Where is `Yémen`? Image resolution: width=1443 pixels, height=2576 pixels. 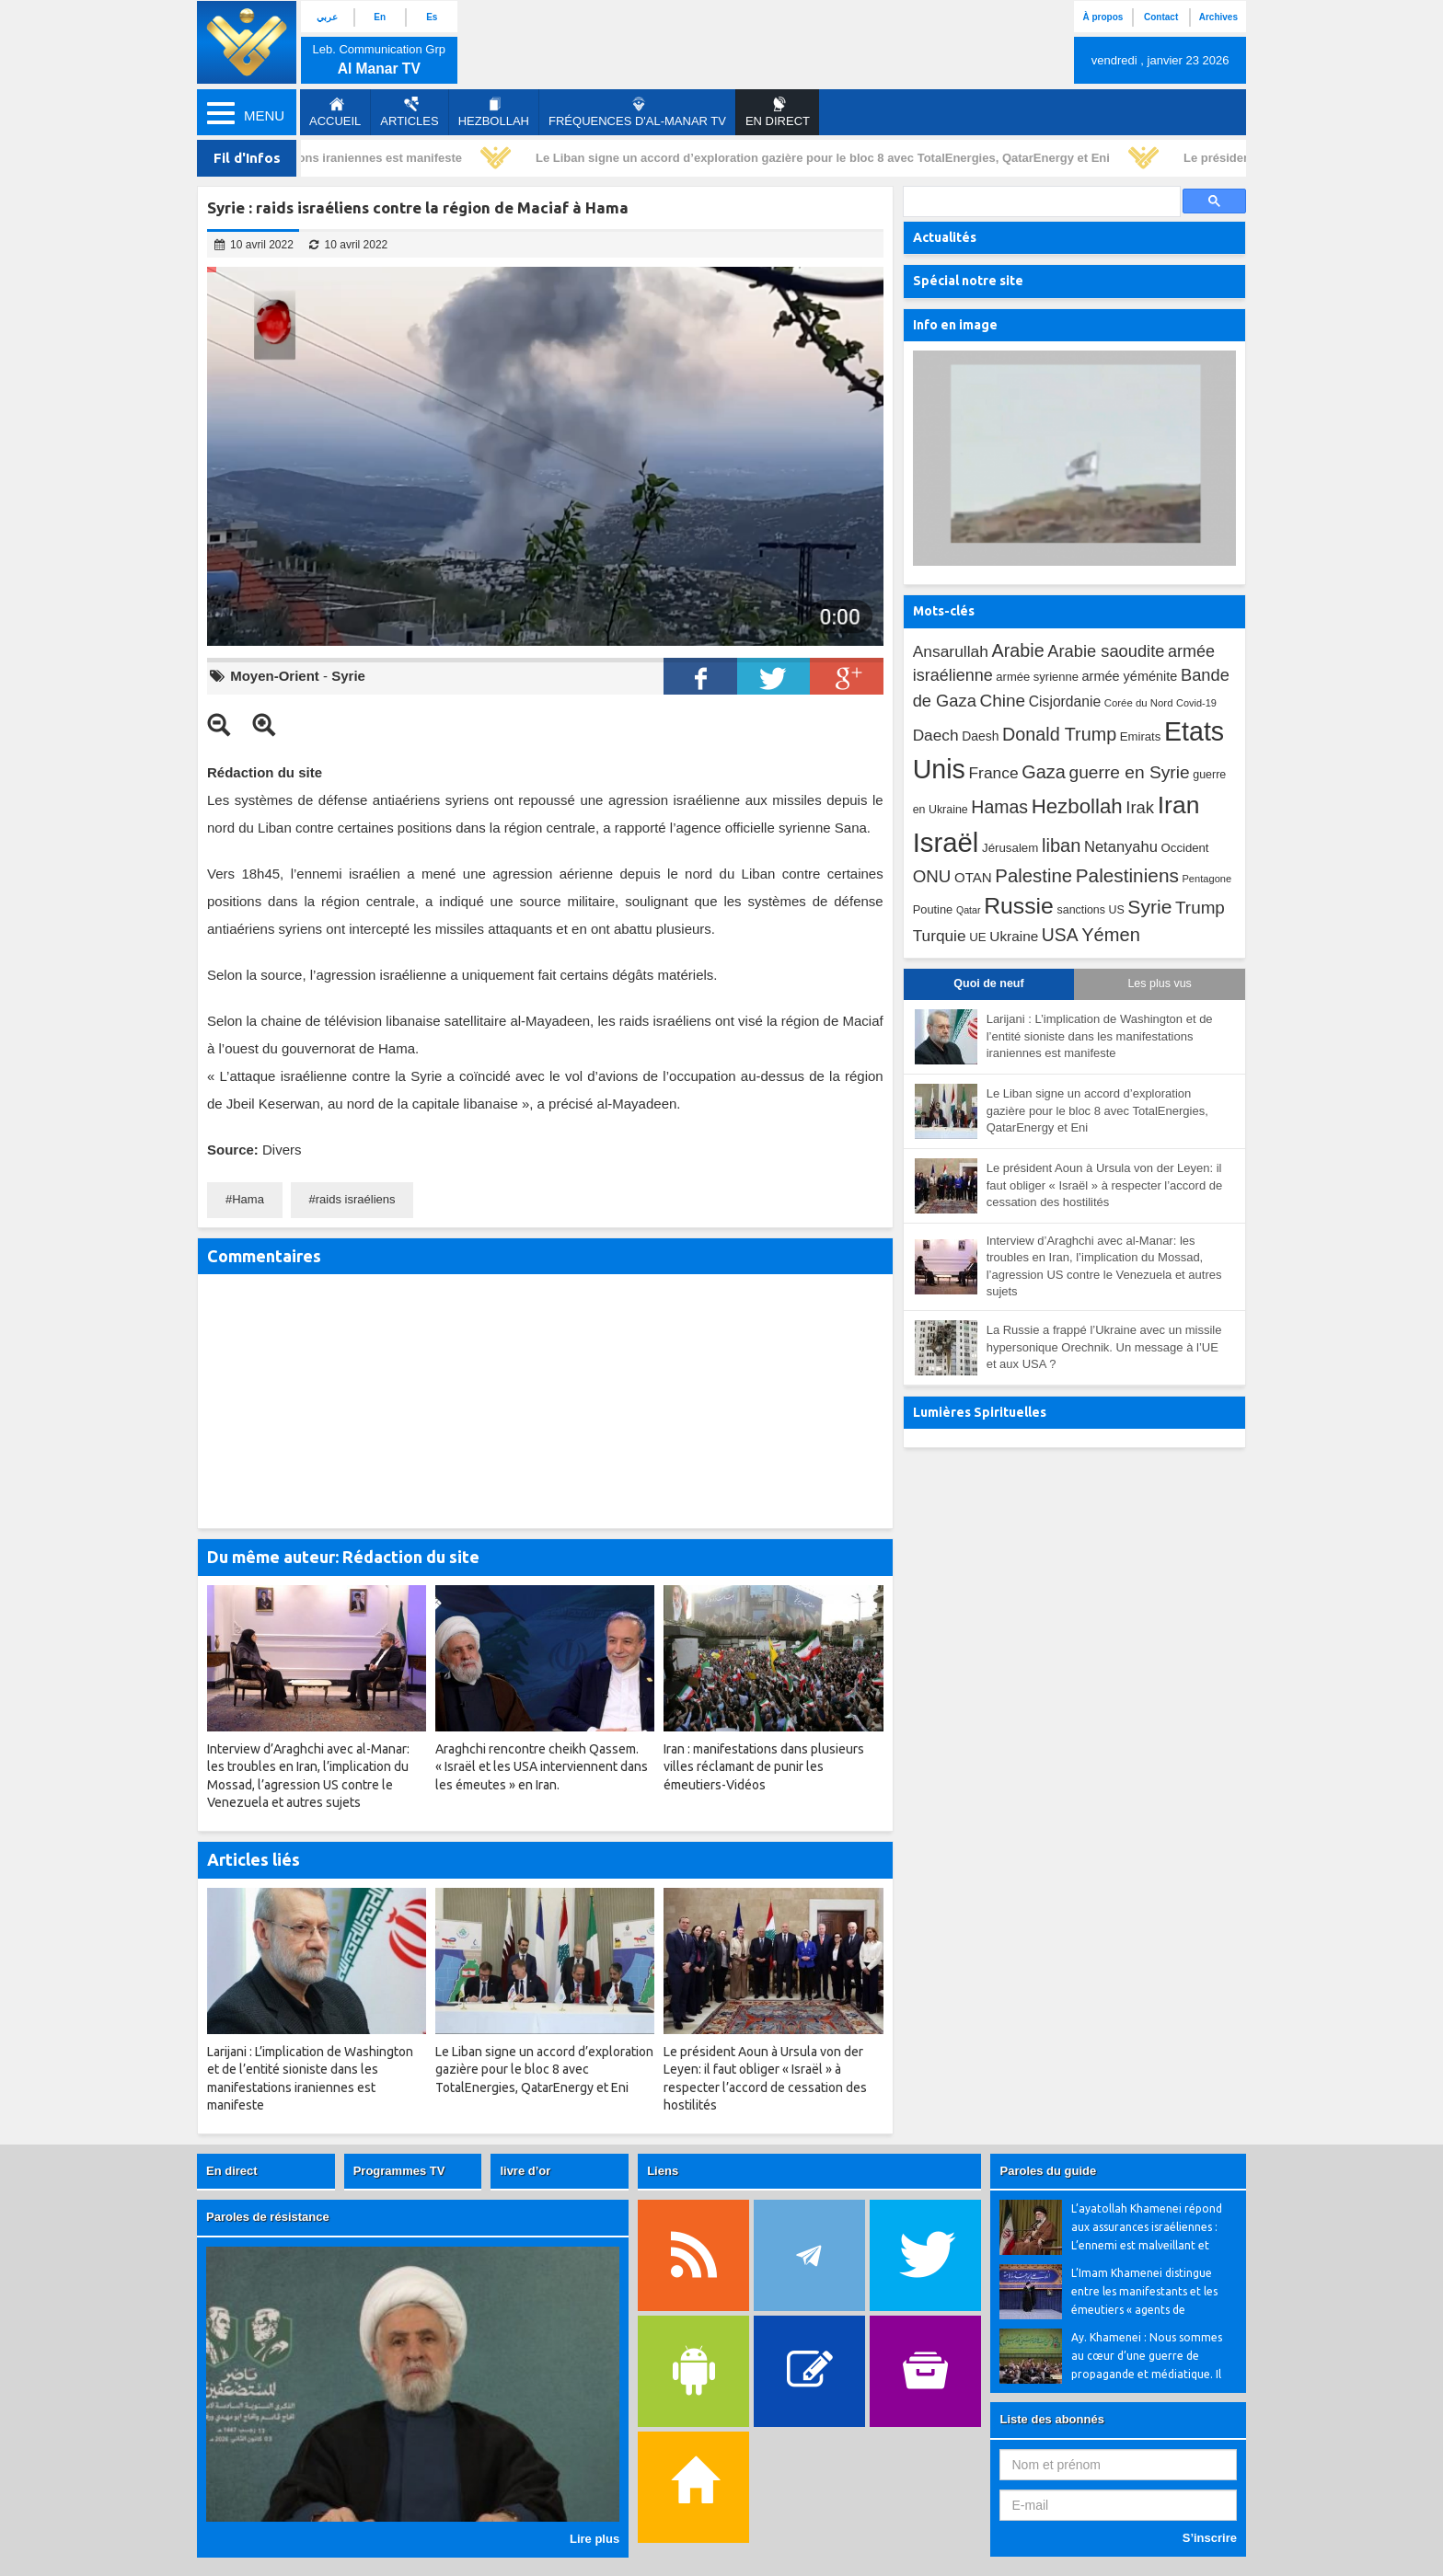
Yémen is located at coordinates (1110, 935).